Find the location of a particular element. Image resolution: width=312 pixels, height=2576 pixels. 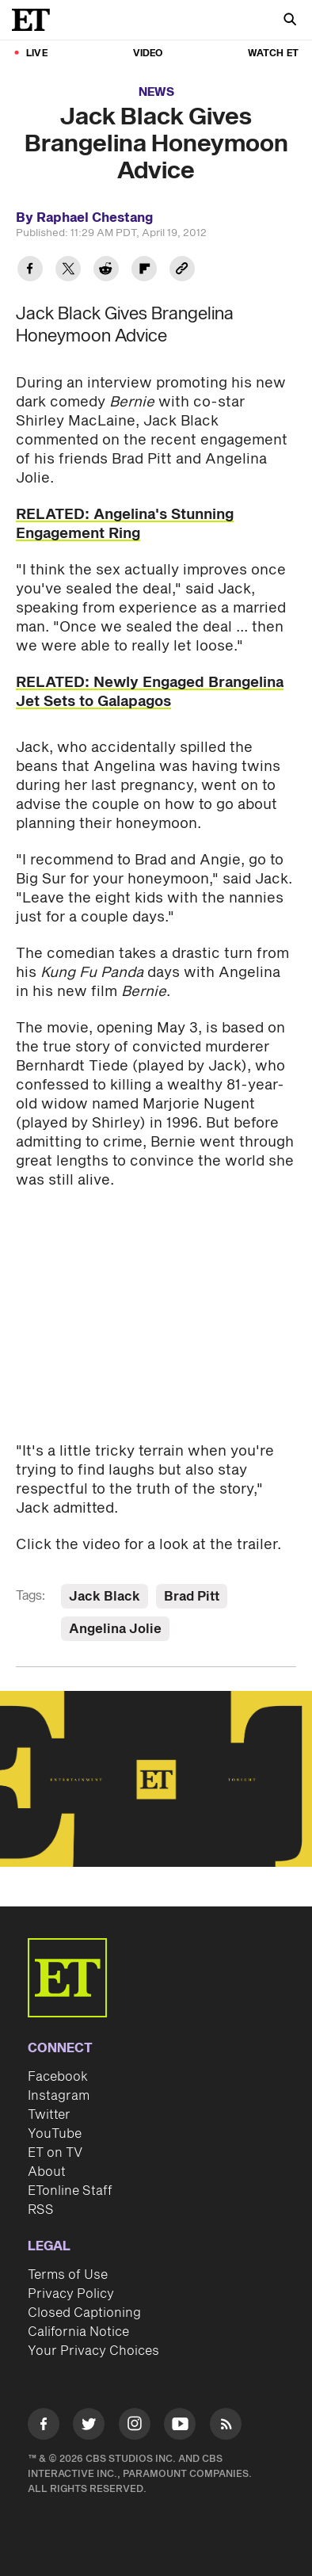

[Visit Facebook] is located at coordinates (43, 2426).